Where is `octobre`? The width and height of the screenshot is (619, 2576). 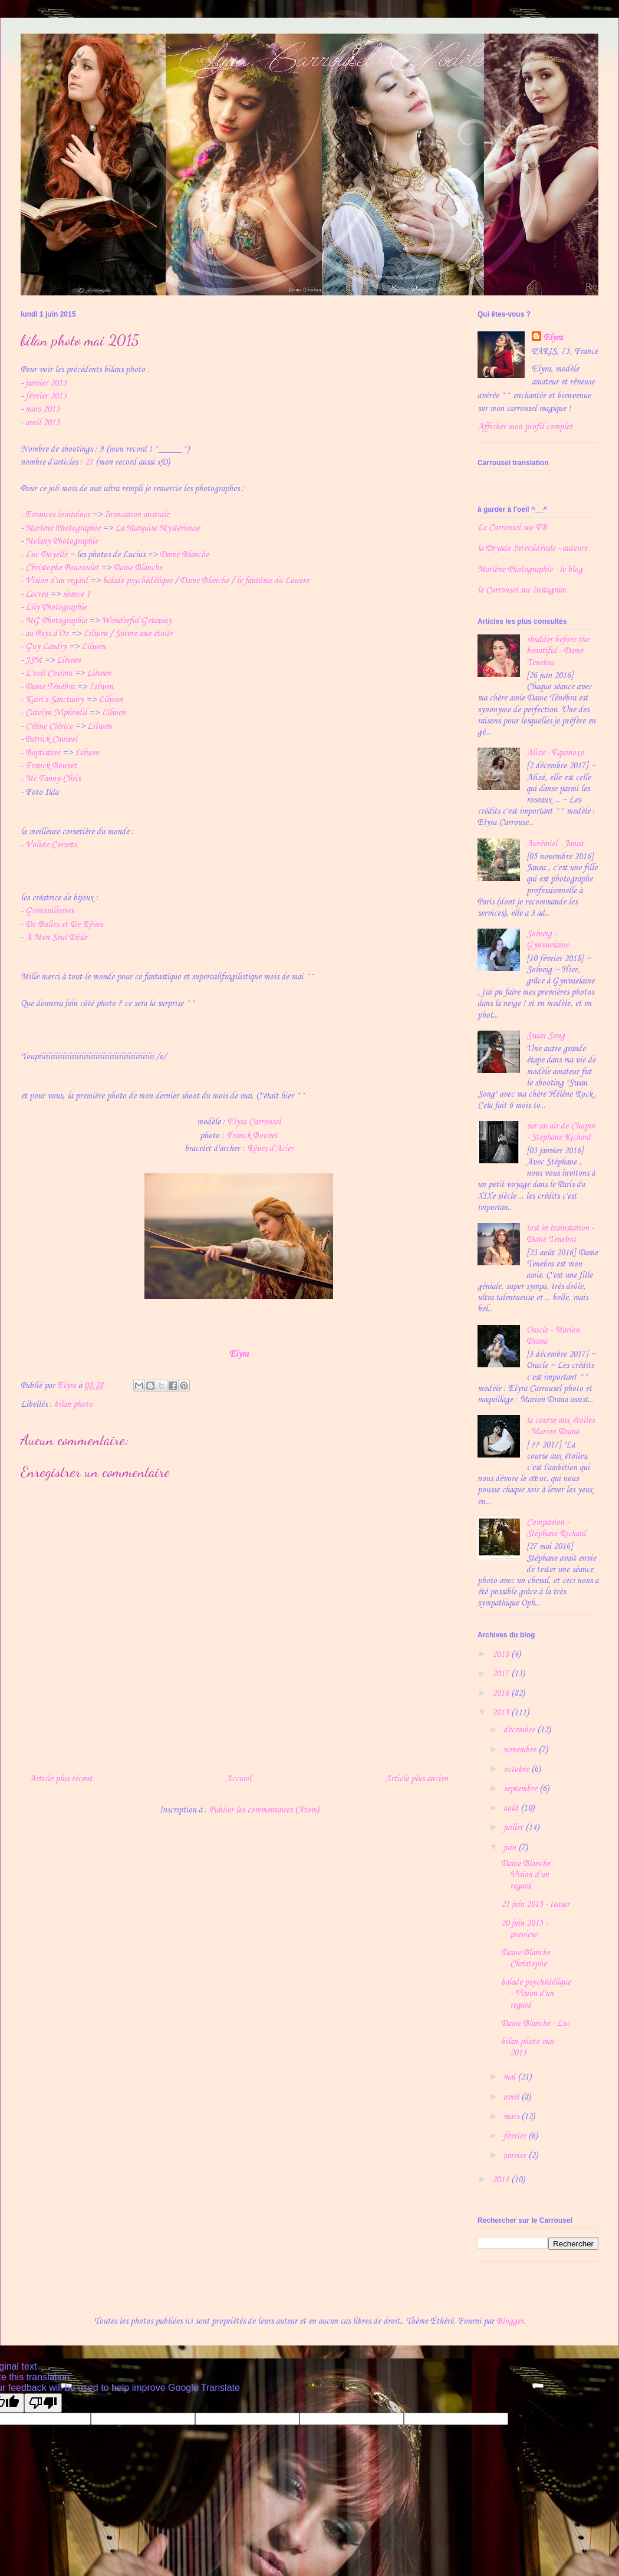 octobre is located at coordinates (517, 1769).